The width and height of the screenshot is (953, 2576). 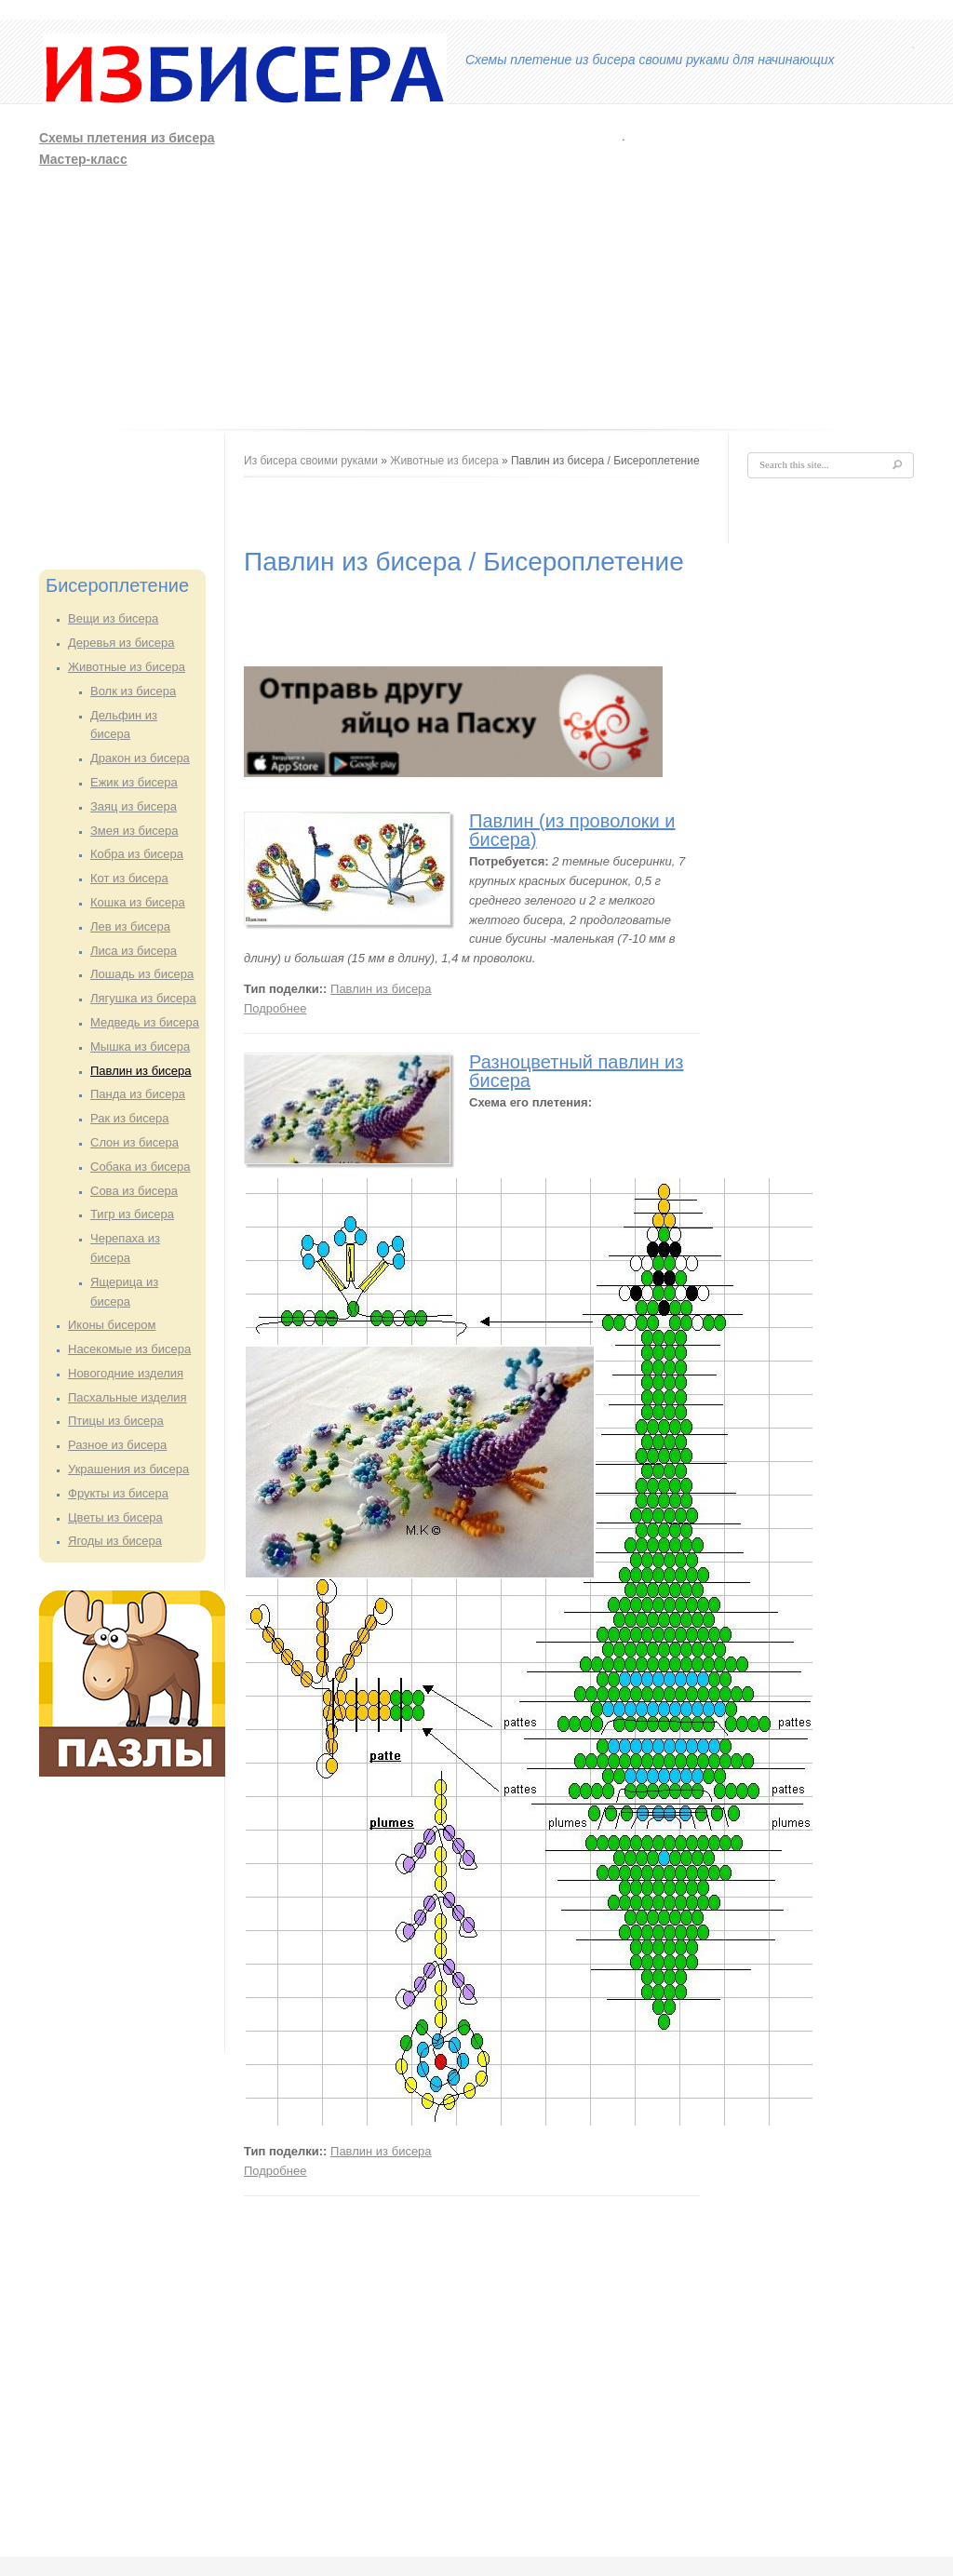 I want to click on Волк из бисера, so click(x=133, y=691).